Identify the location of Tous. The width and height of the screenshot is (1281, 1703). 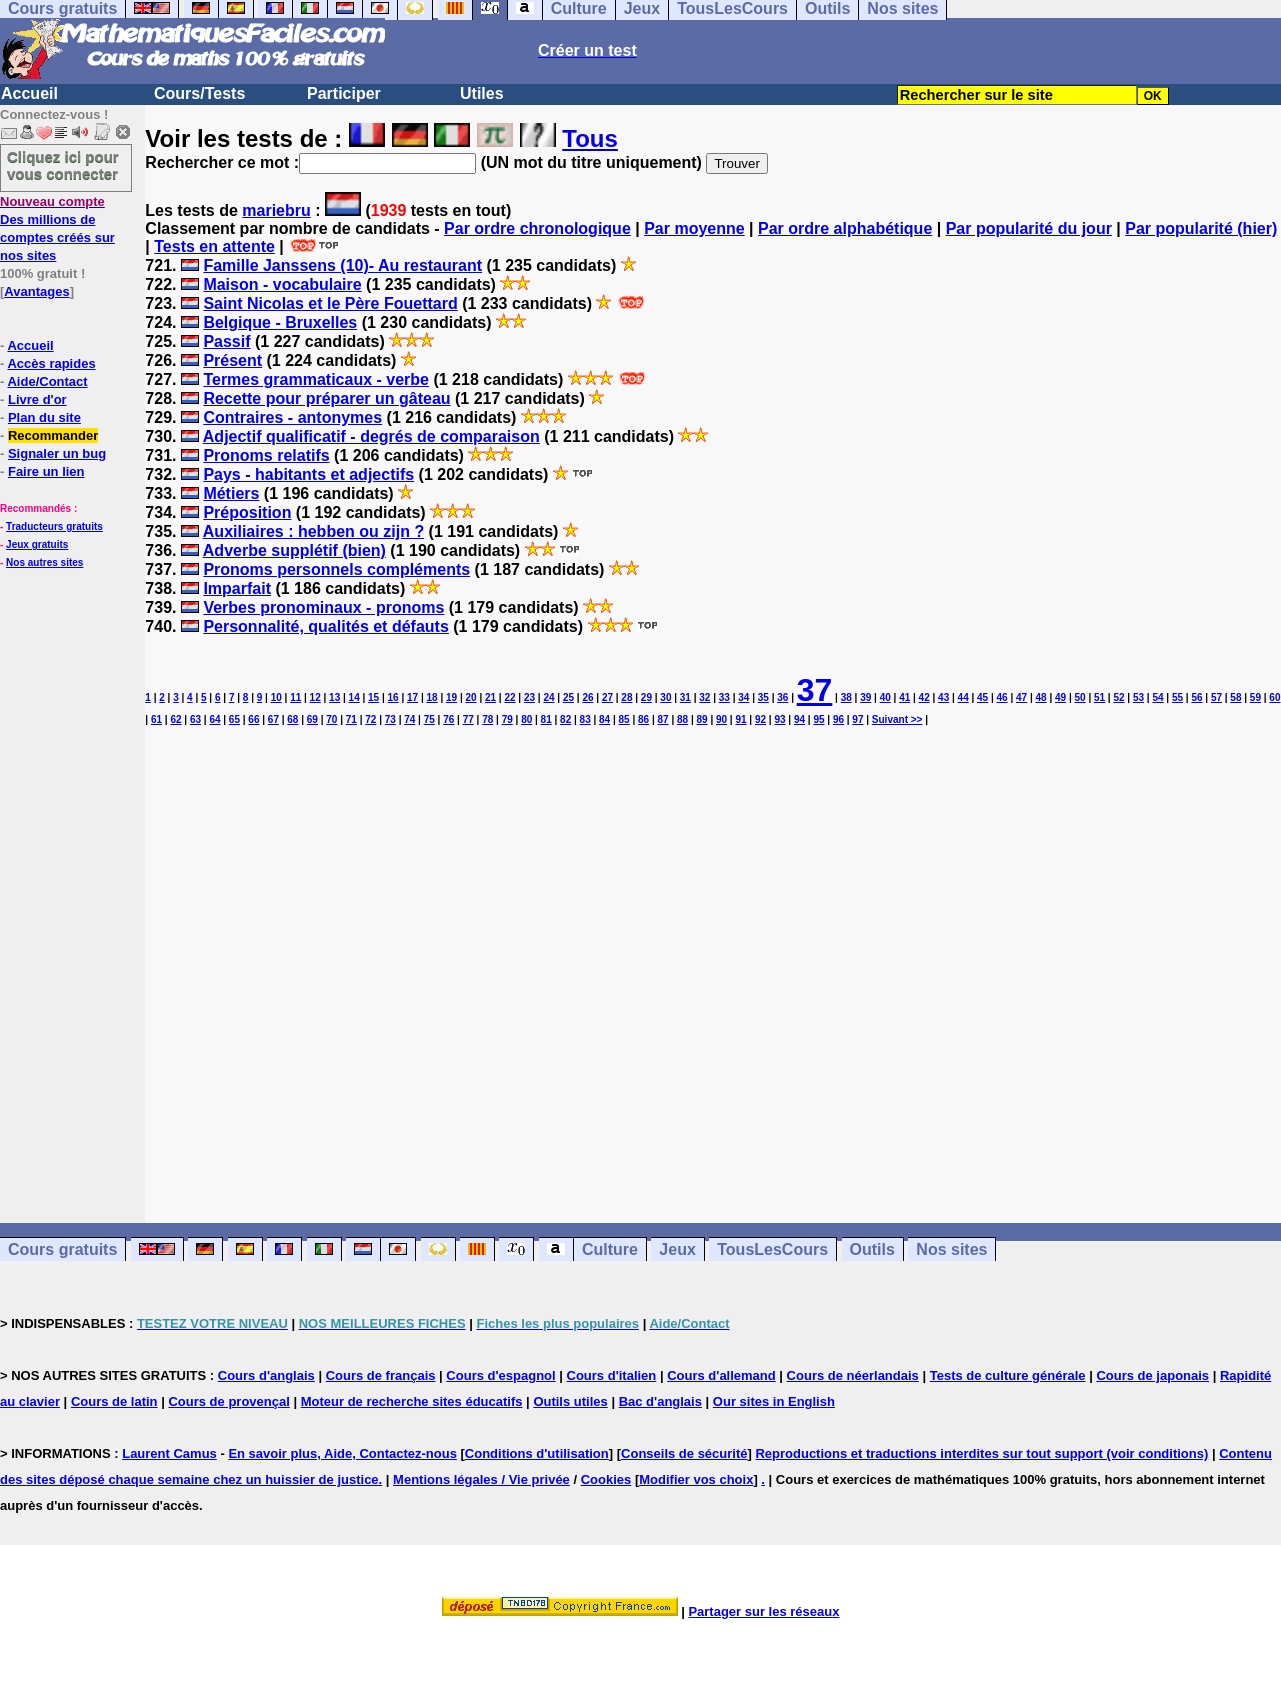
(590, 138).